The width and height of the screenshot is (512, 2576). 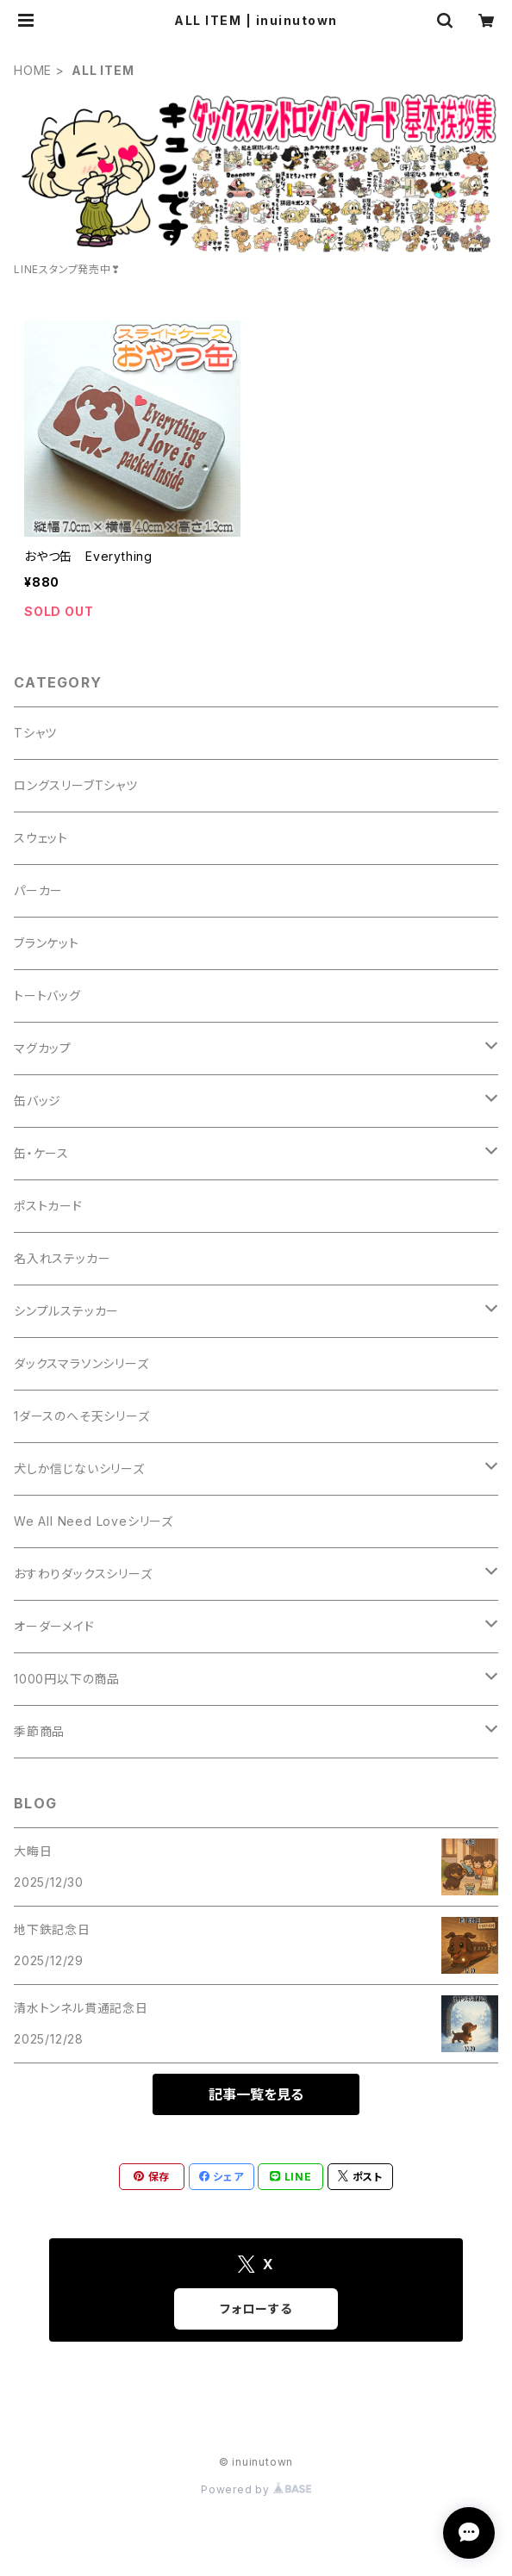 I want to click on 1000円以下の商品, so click(x=67, y=1678).